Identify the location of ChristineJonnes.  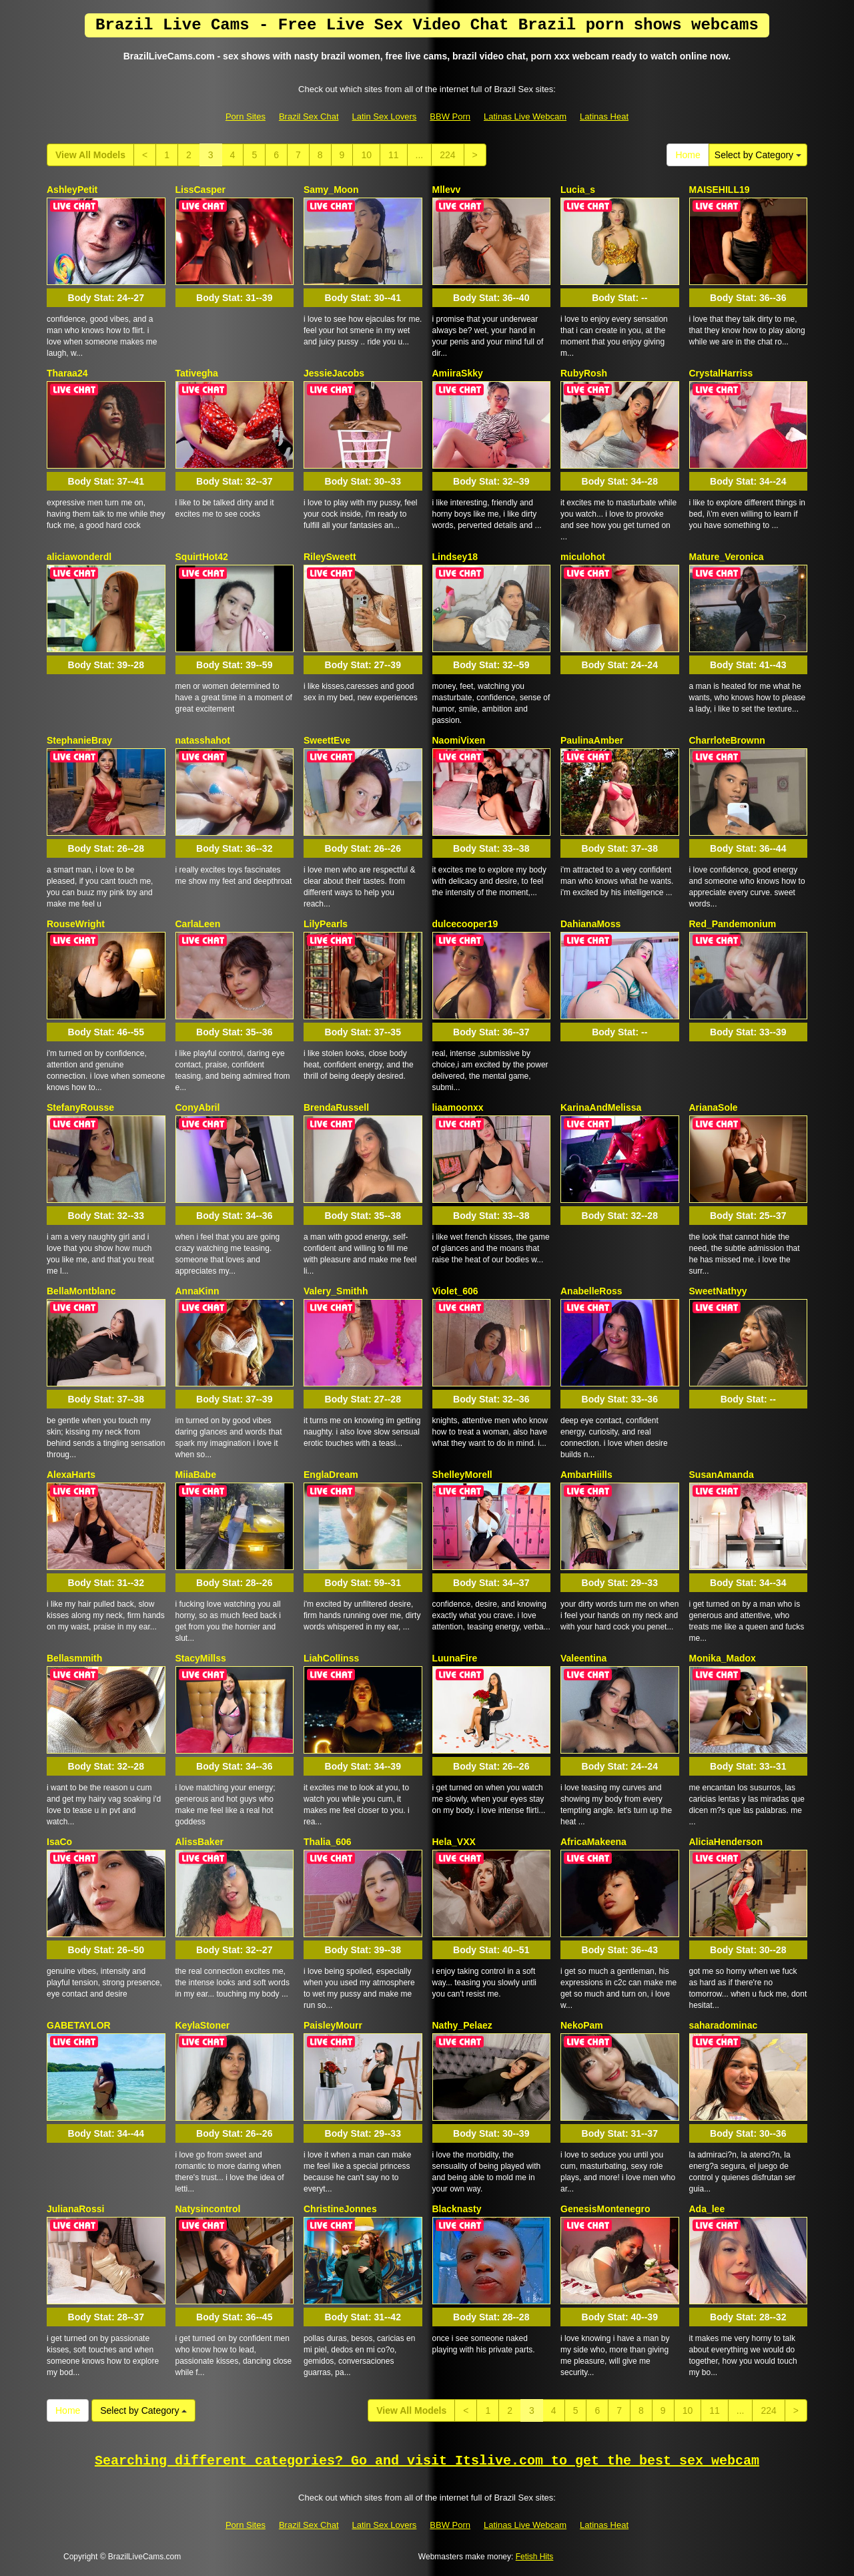
(340, 2209).